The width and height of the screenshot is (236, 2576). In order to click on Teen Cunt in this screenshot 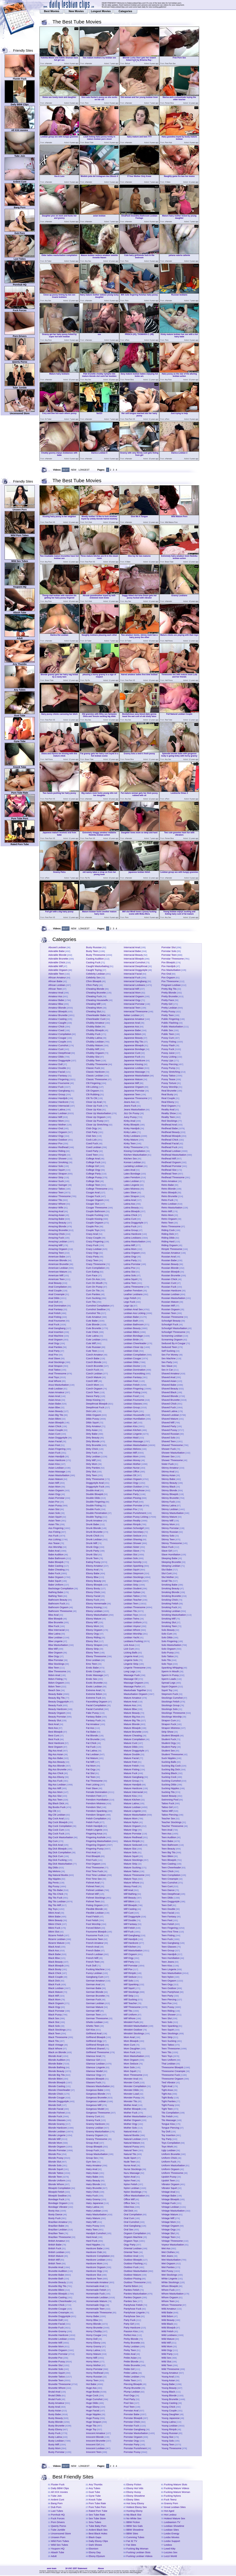, I will do `click(167, 1886)`.